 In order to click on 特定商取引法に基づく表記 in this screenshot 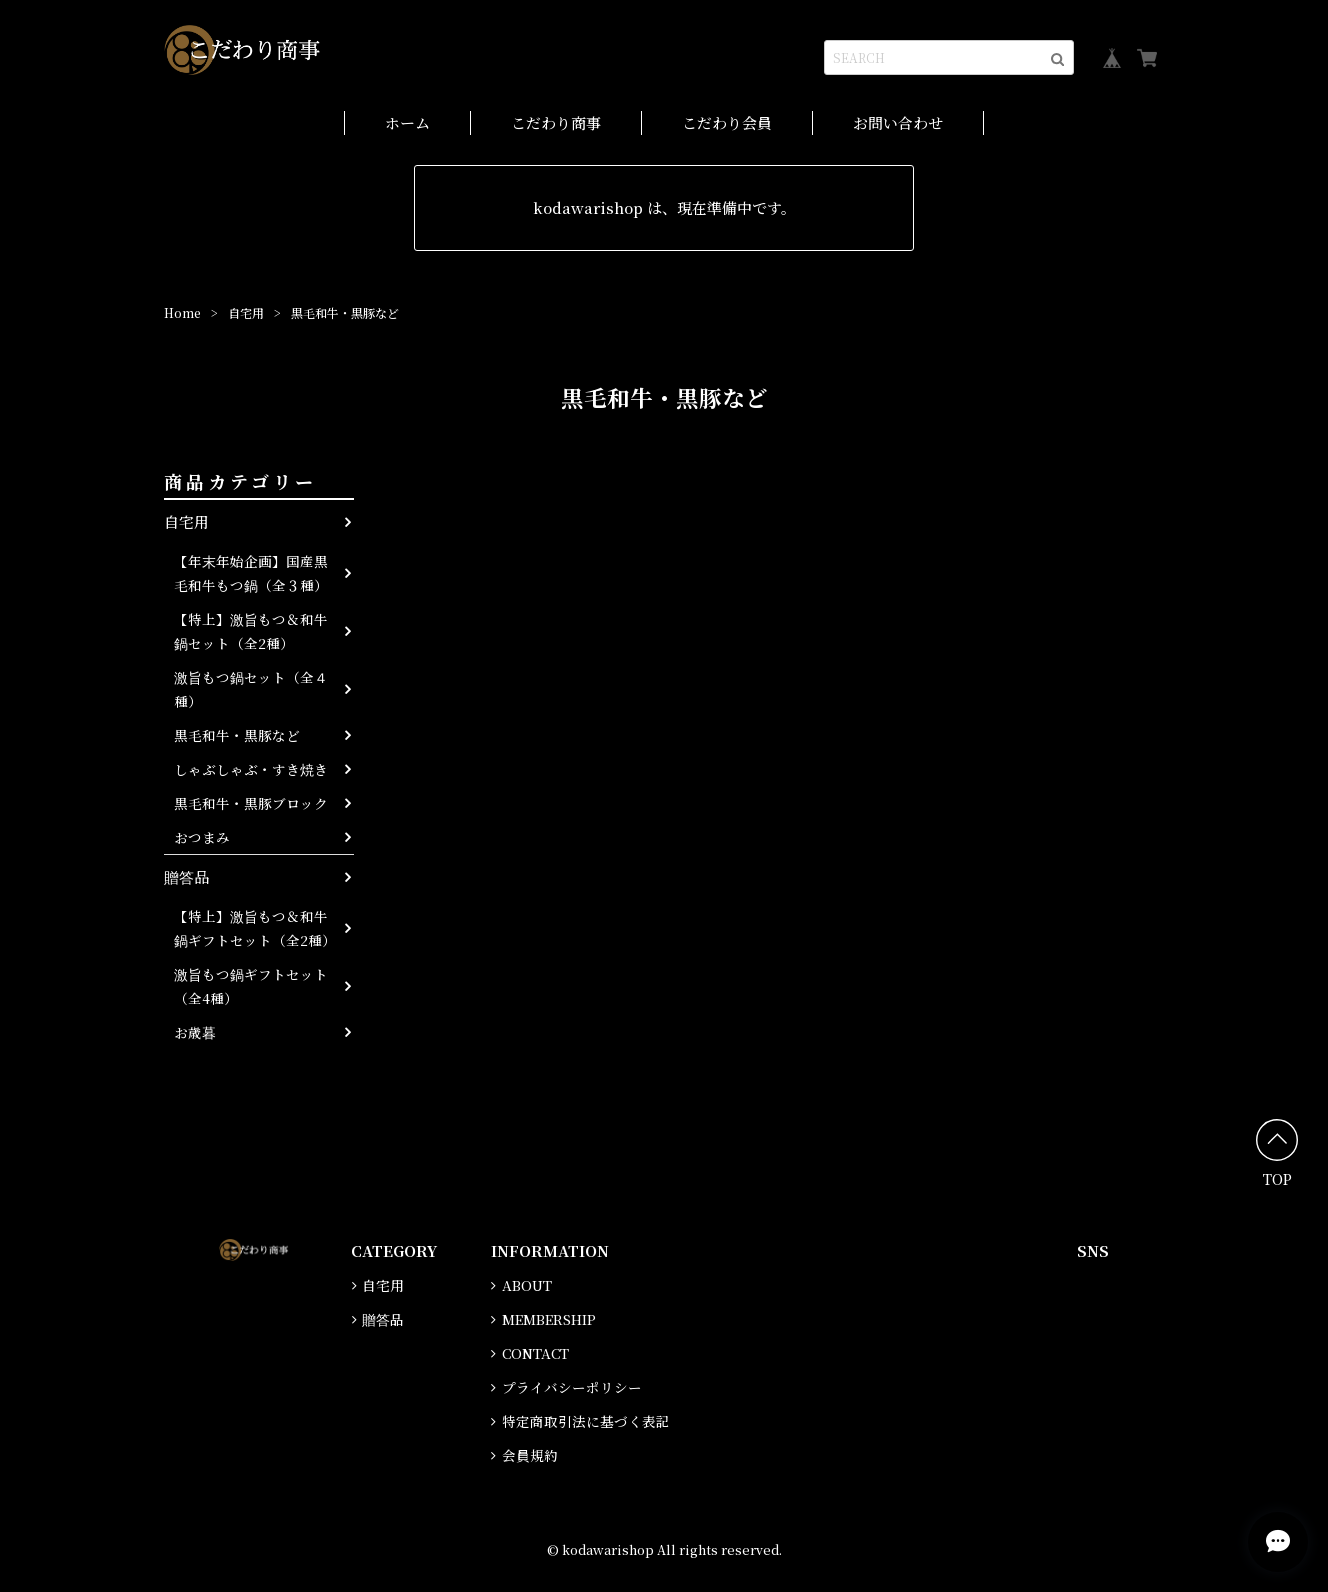, I will do `click(586, 1421)`.